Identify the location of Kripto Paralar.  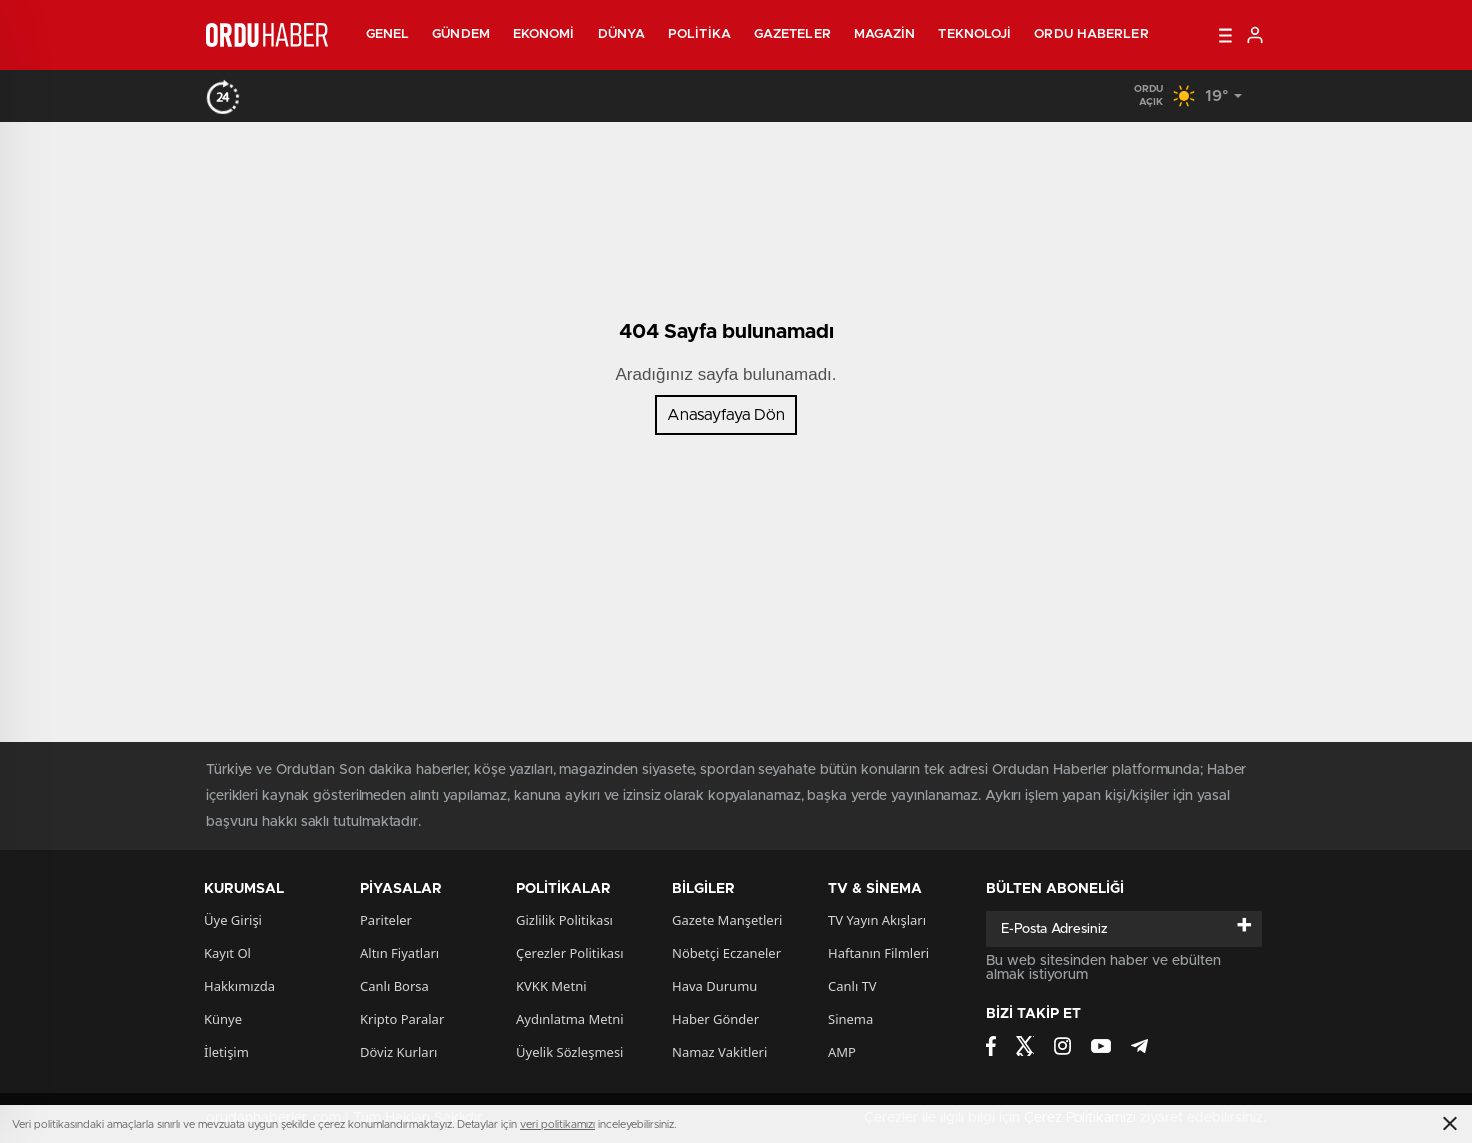
(402, 1019).